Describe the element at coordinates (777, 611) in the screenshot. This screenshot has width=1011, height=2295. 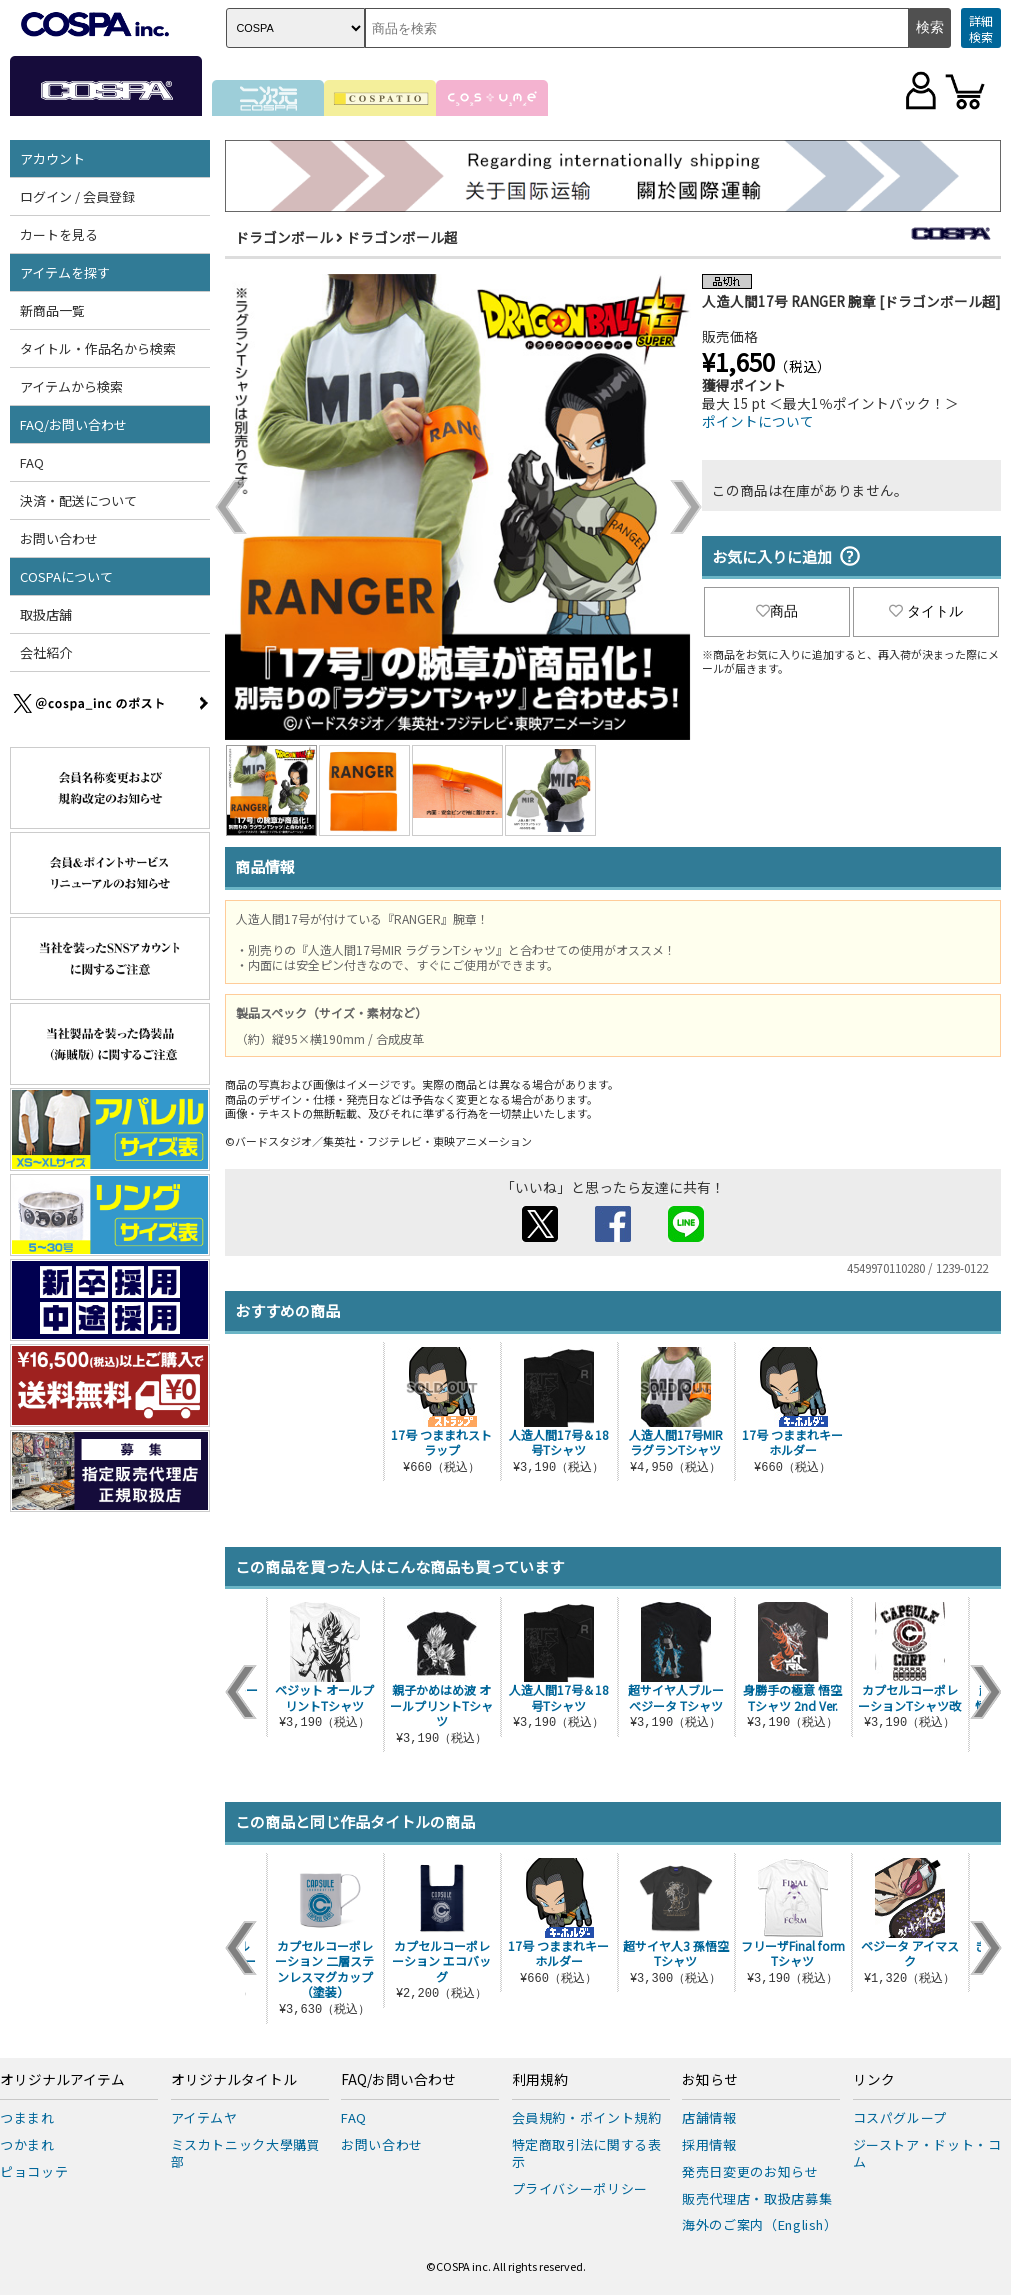
I see `商品` at that location.